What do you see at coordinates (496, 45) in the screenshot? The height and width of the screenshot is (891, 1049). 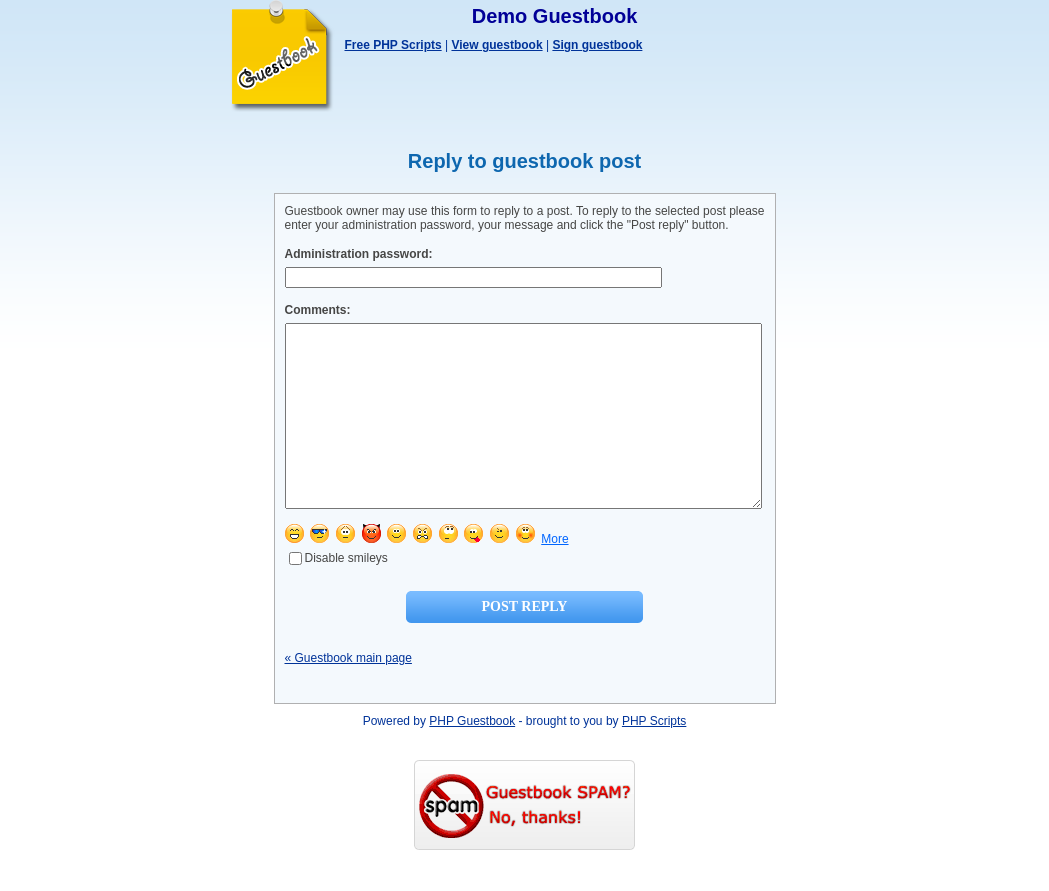 I see `View guestbook` at bounding box center [496, 45].